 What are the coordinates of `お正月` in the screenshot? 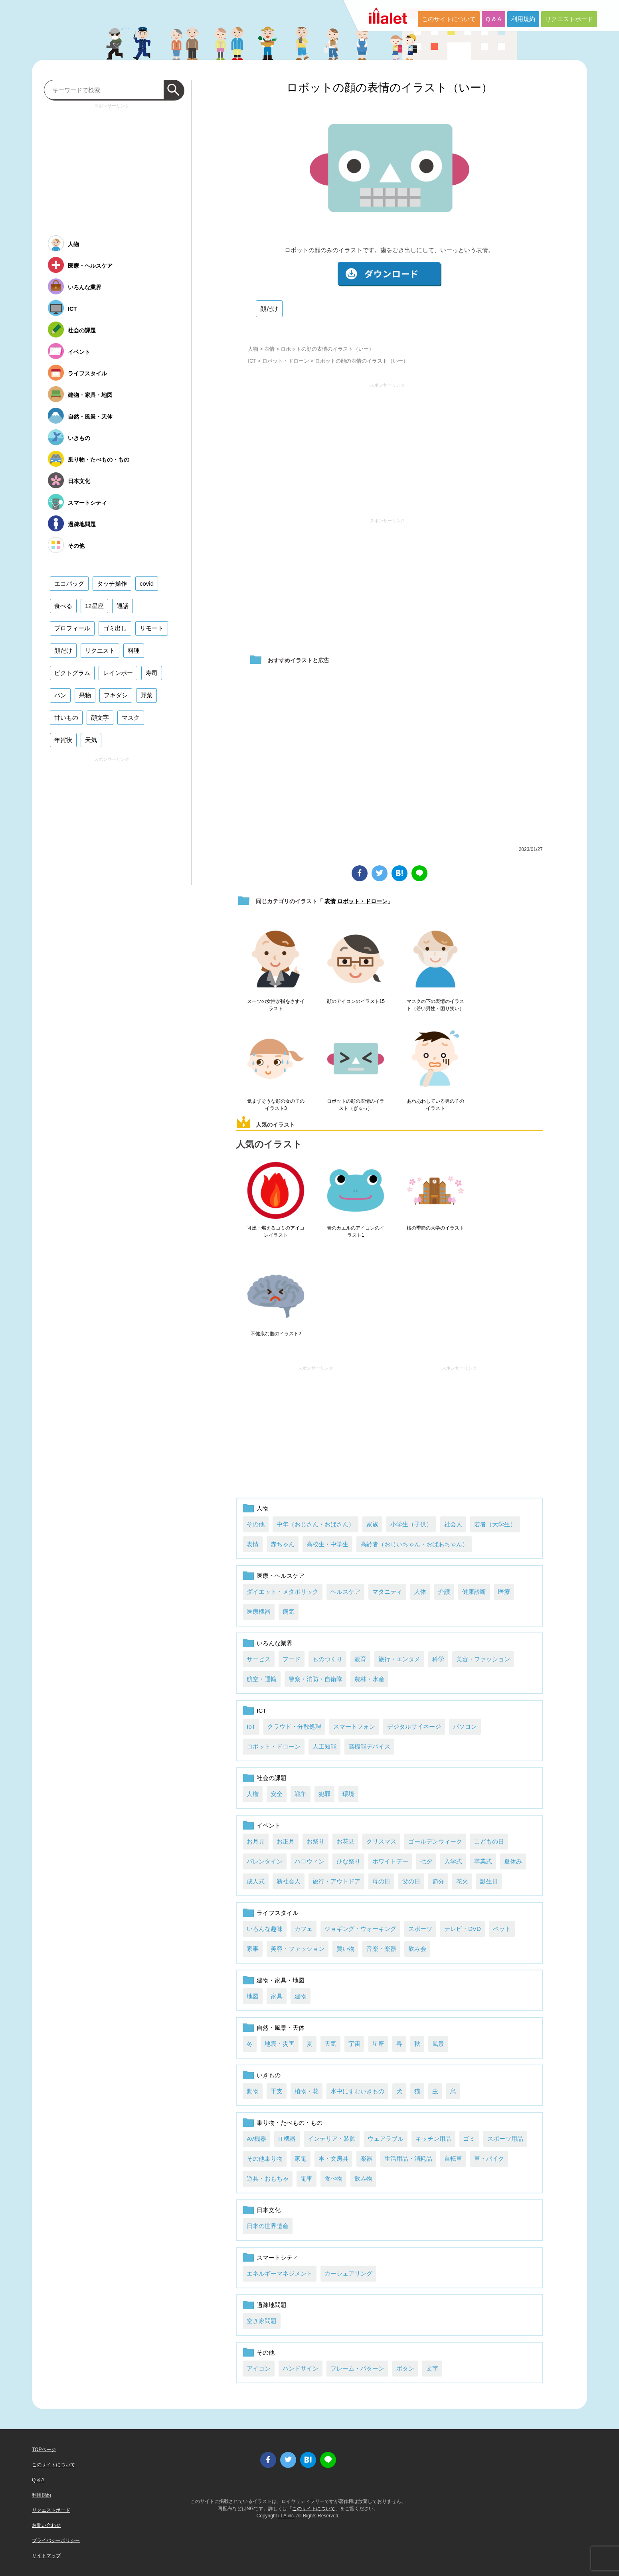 It's located at (286, 1841).